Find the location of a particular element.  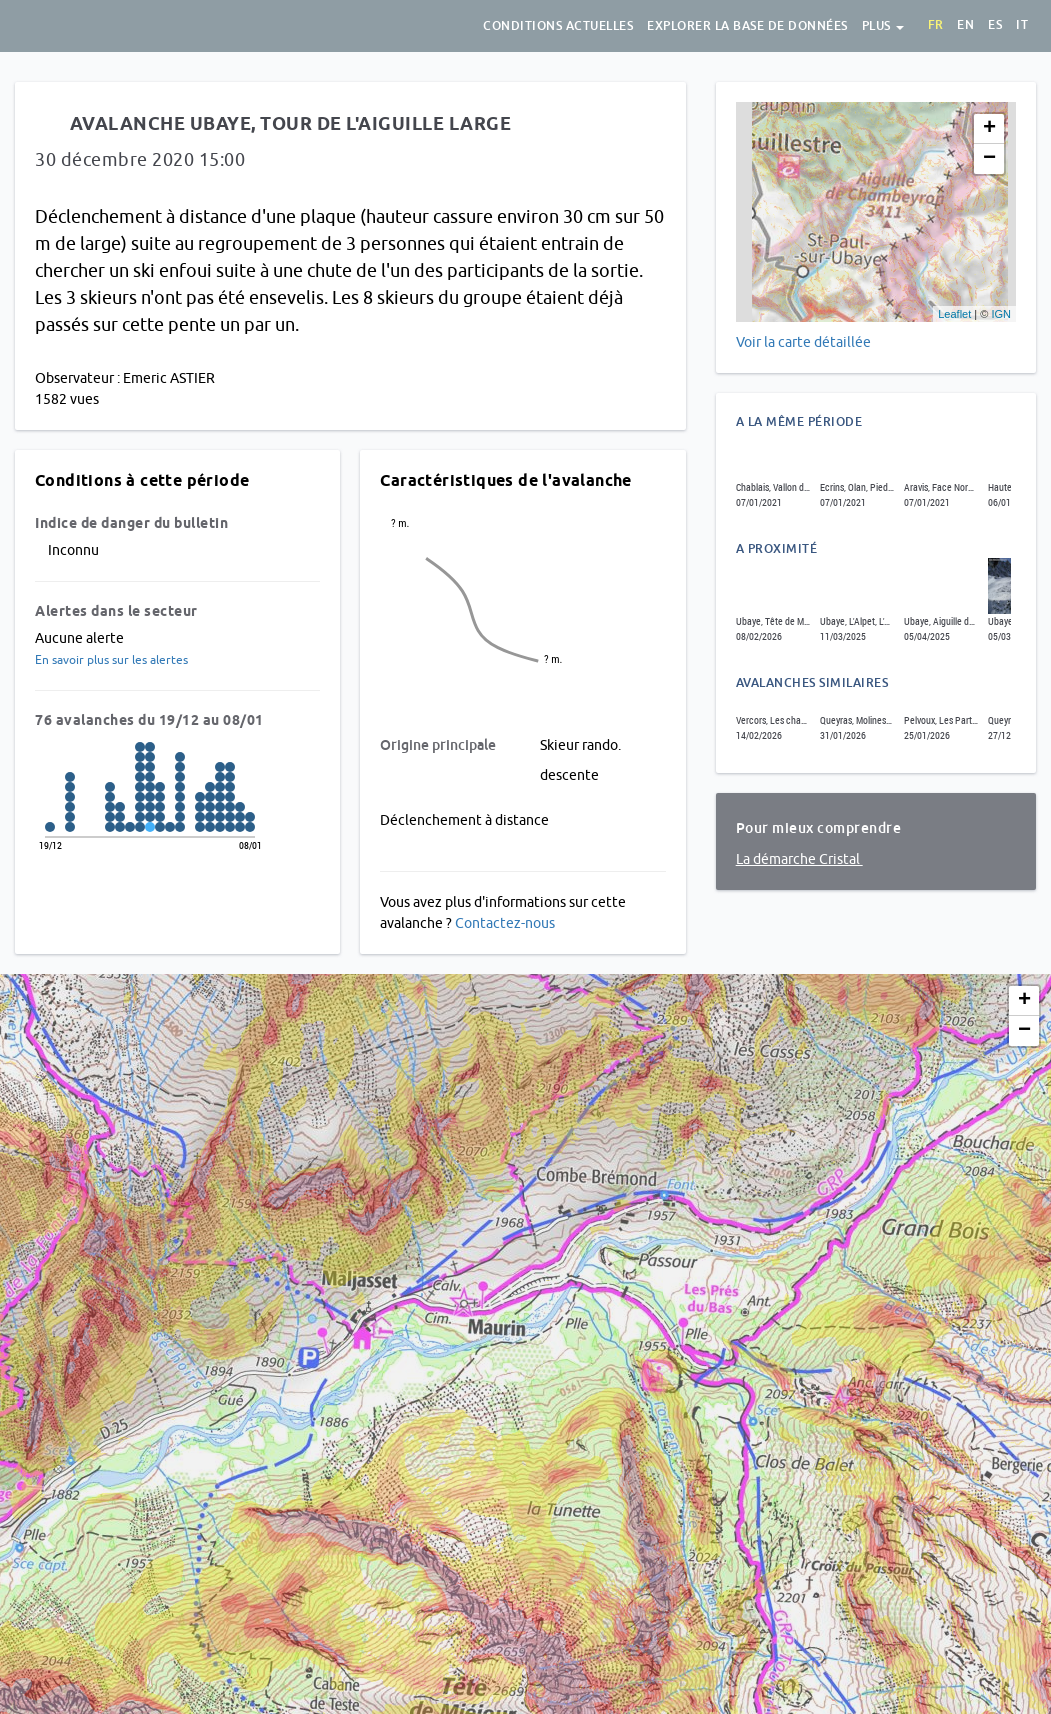

Voir la carte détaillée is located at coordinates (803, 342).